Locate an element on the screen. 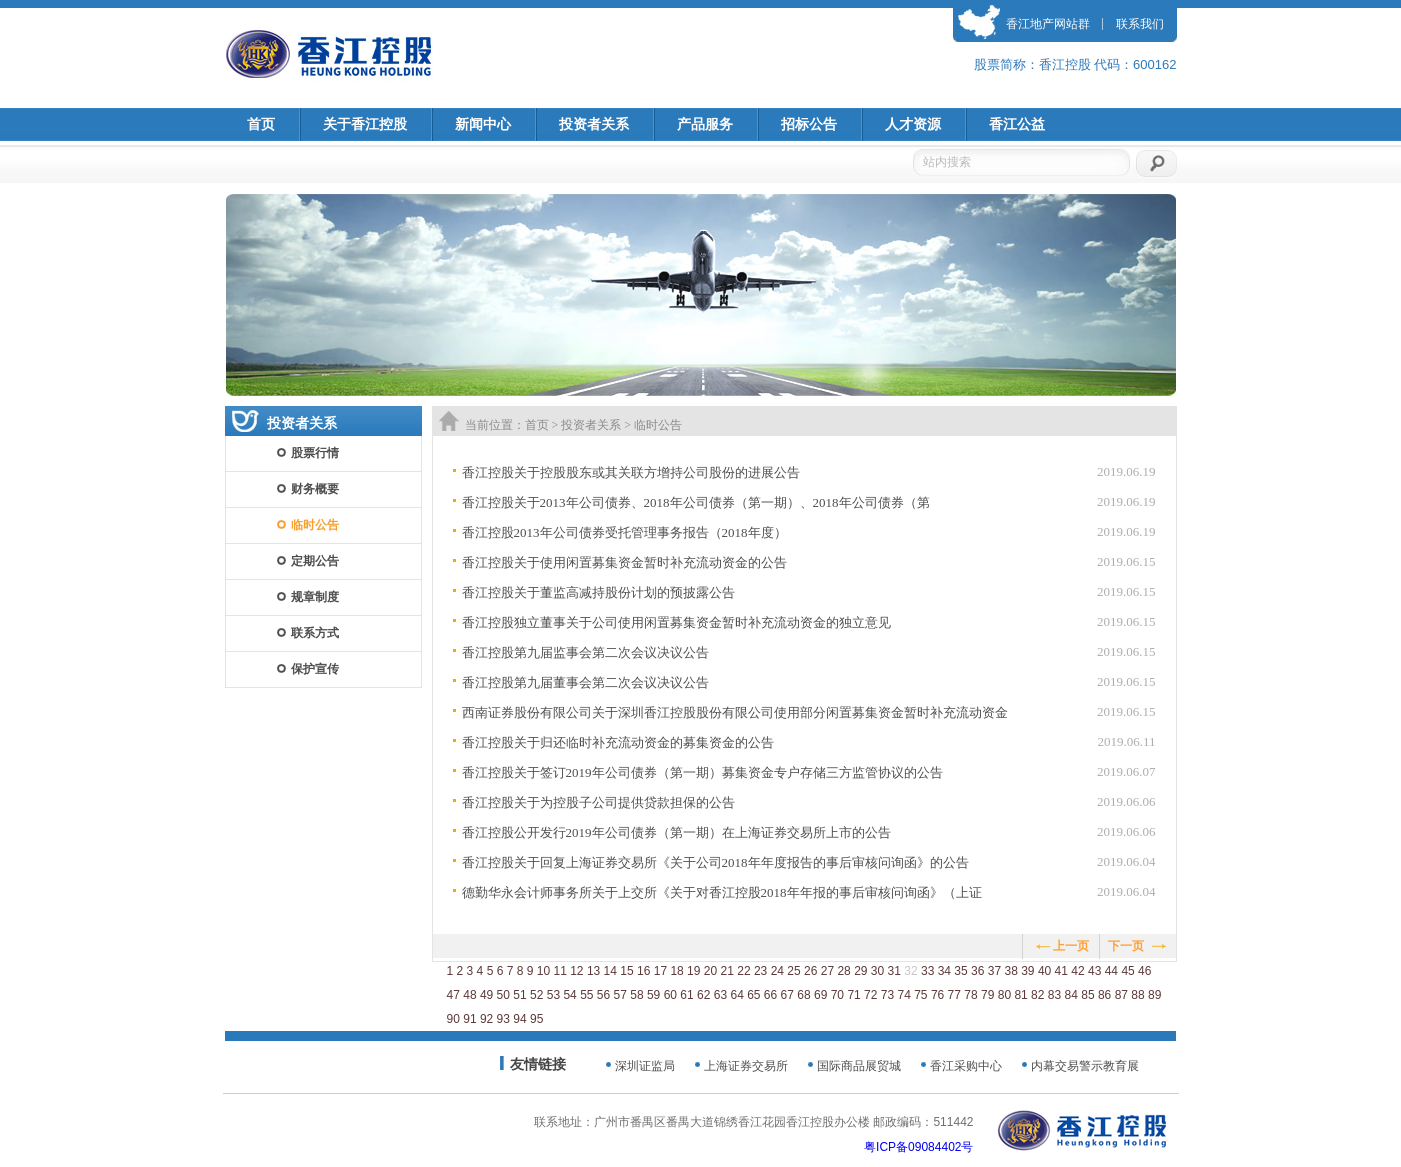 This screenshot has width=1401, height=1167. 63 is located at coordinates (720, 995).